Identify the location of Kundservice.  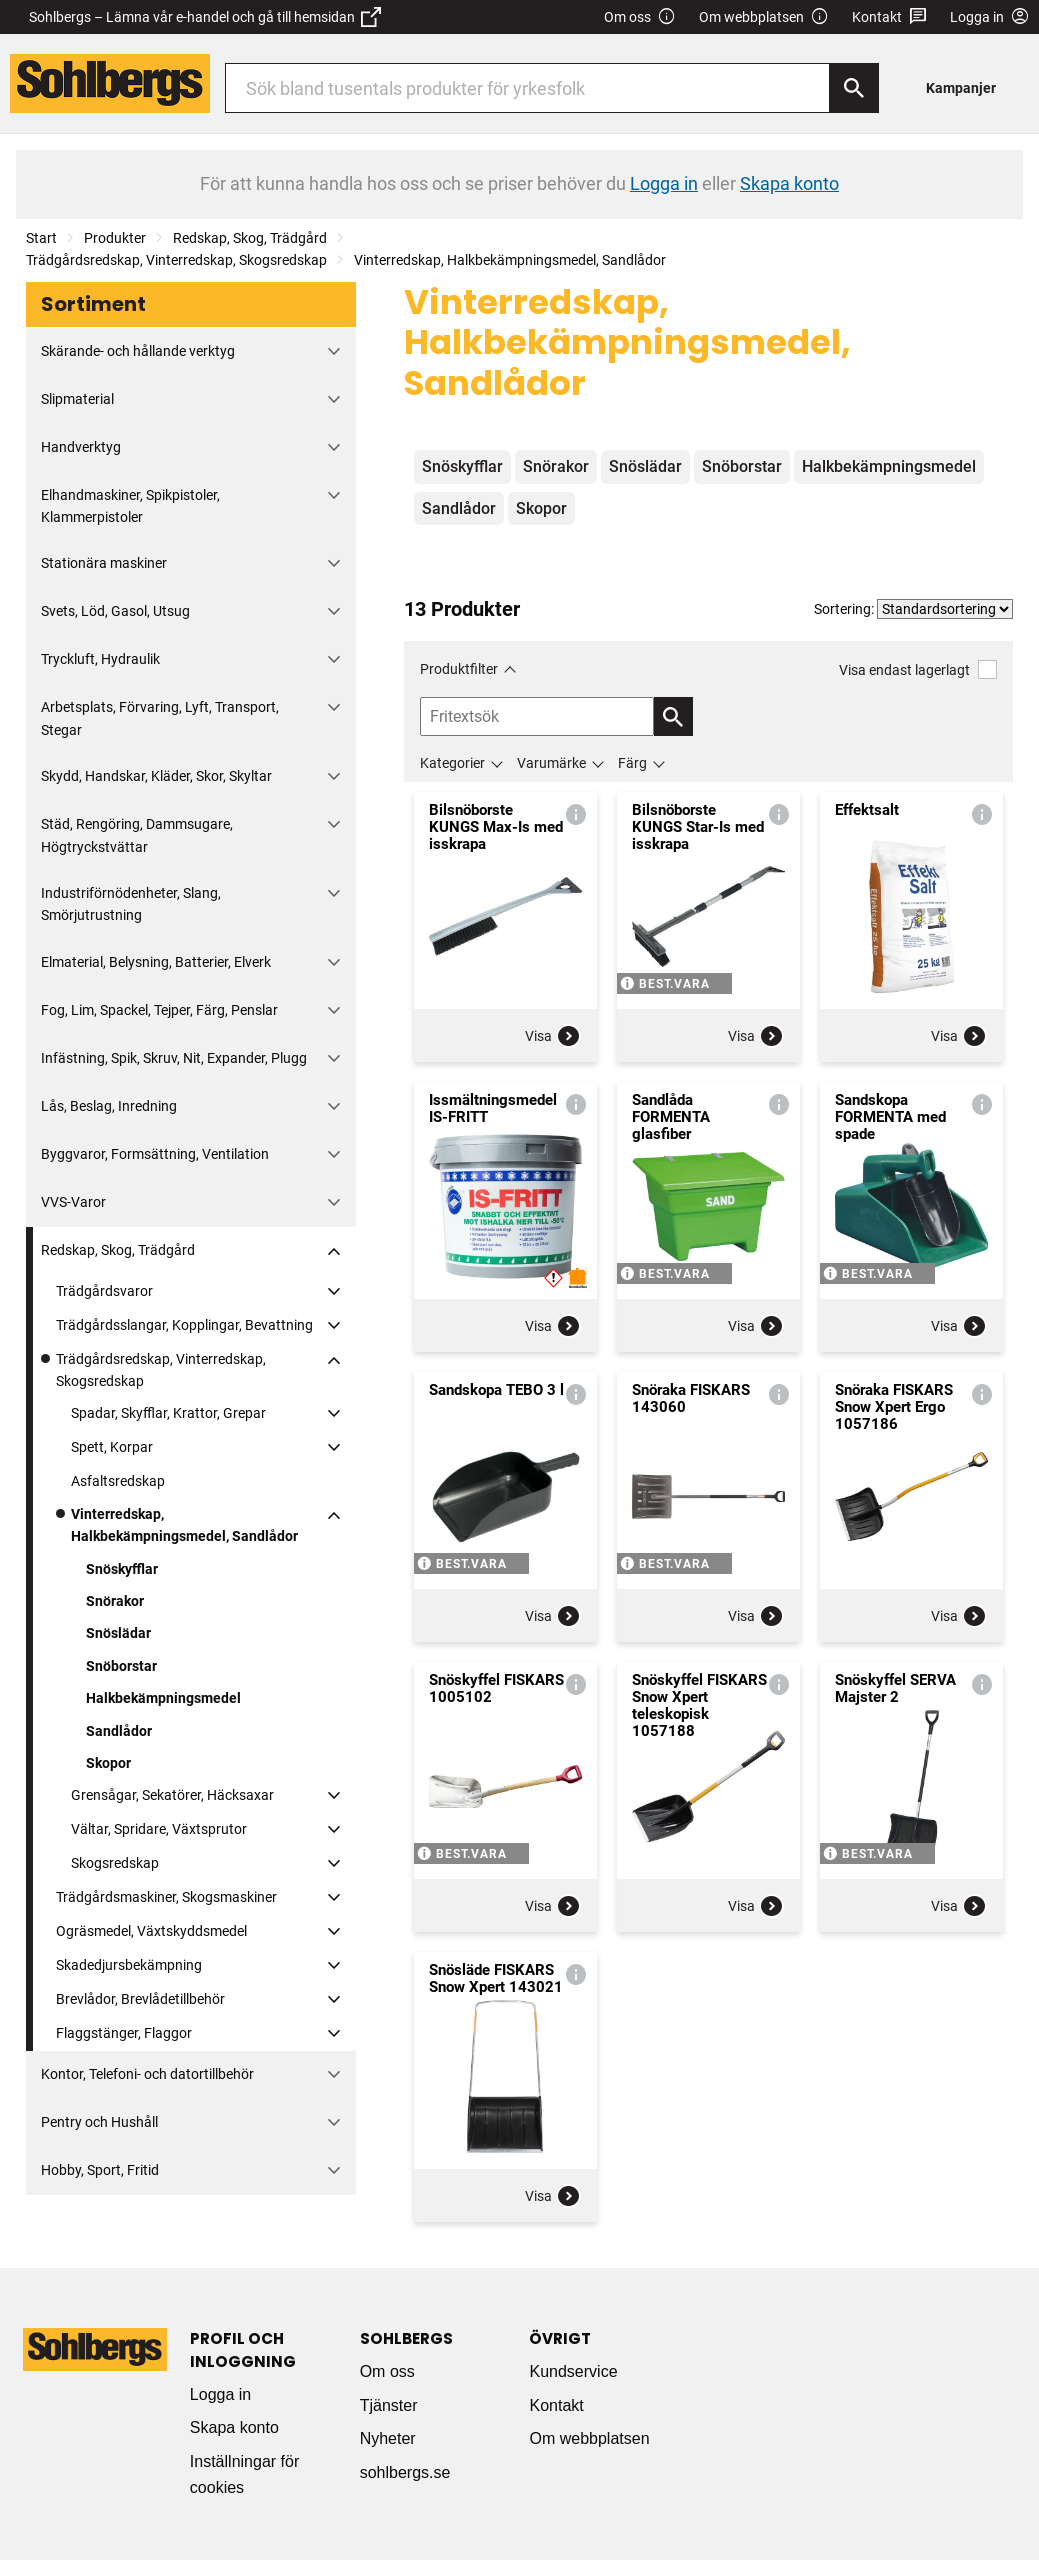
(573, 2371).